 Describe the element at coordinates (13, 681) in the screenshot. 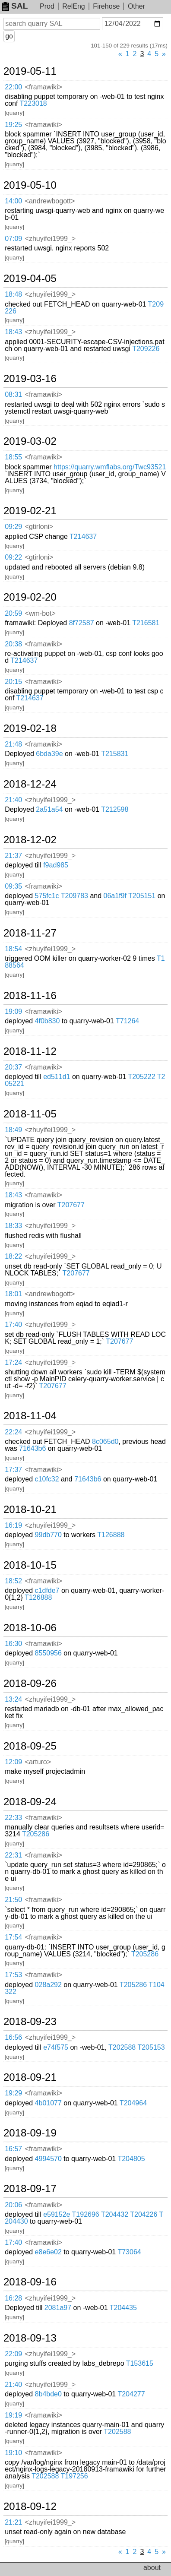

I see `20:15` at that location.